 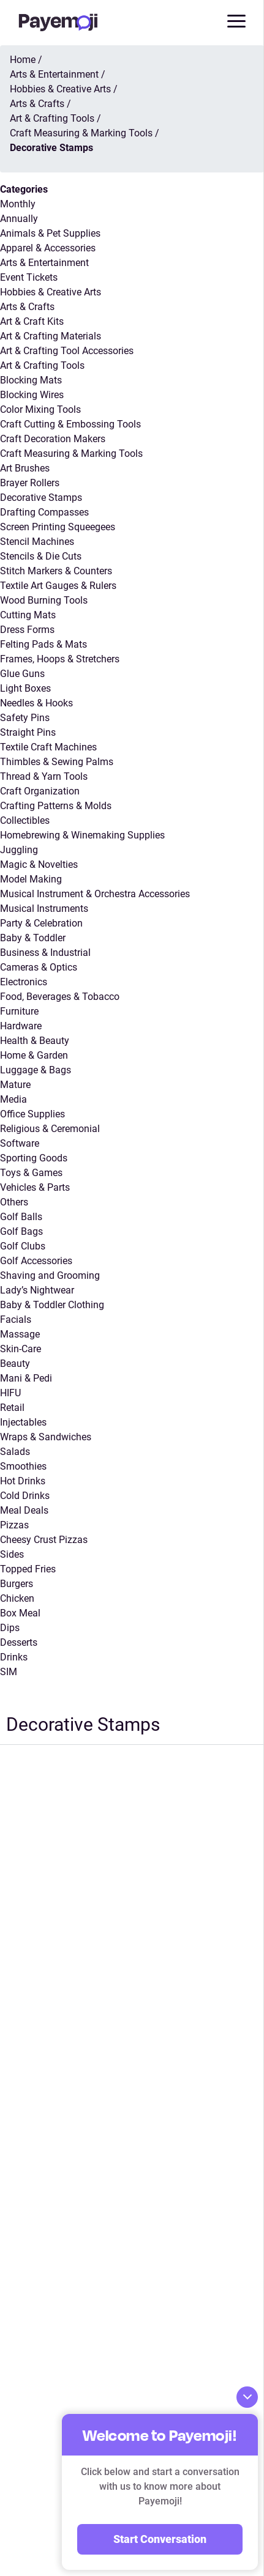 I want to click on Craft Measuring & Marking Tools, so click(x=71, y=453).